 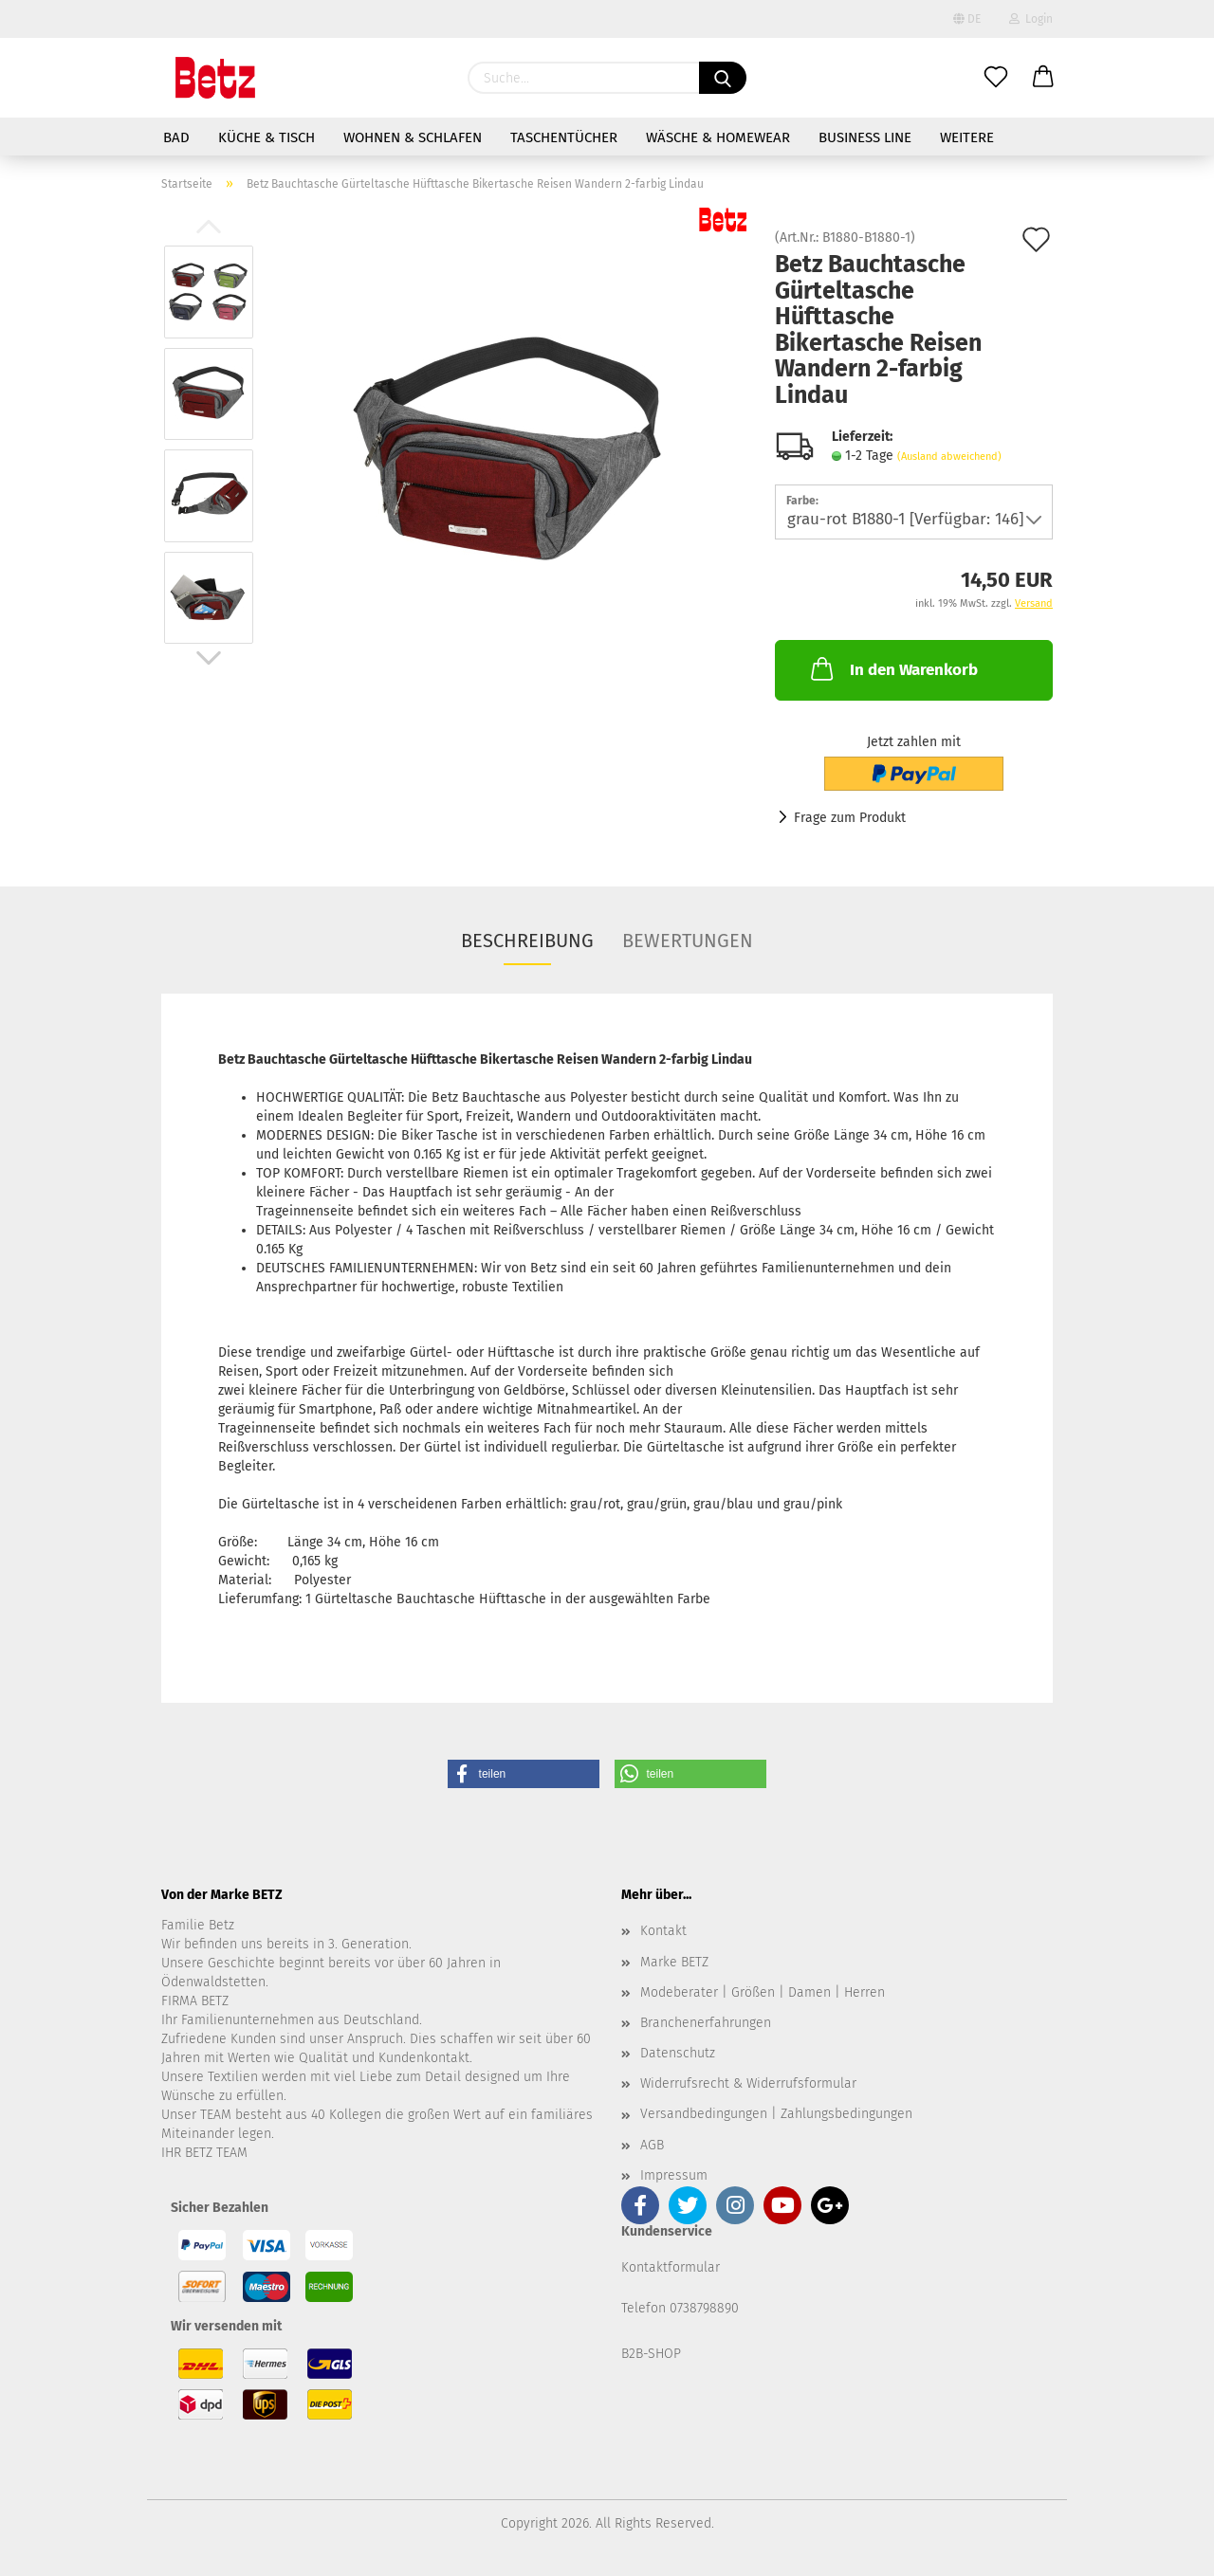 I want to click on Modeberater | Größen | Damen | Herren, so click(x=762, y=1992).